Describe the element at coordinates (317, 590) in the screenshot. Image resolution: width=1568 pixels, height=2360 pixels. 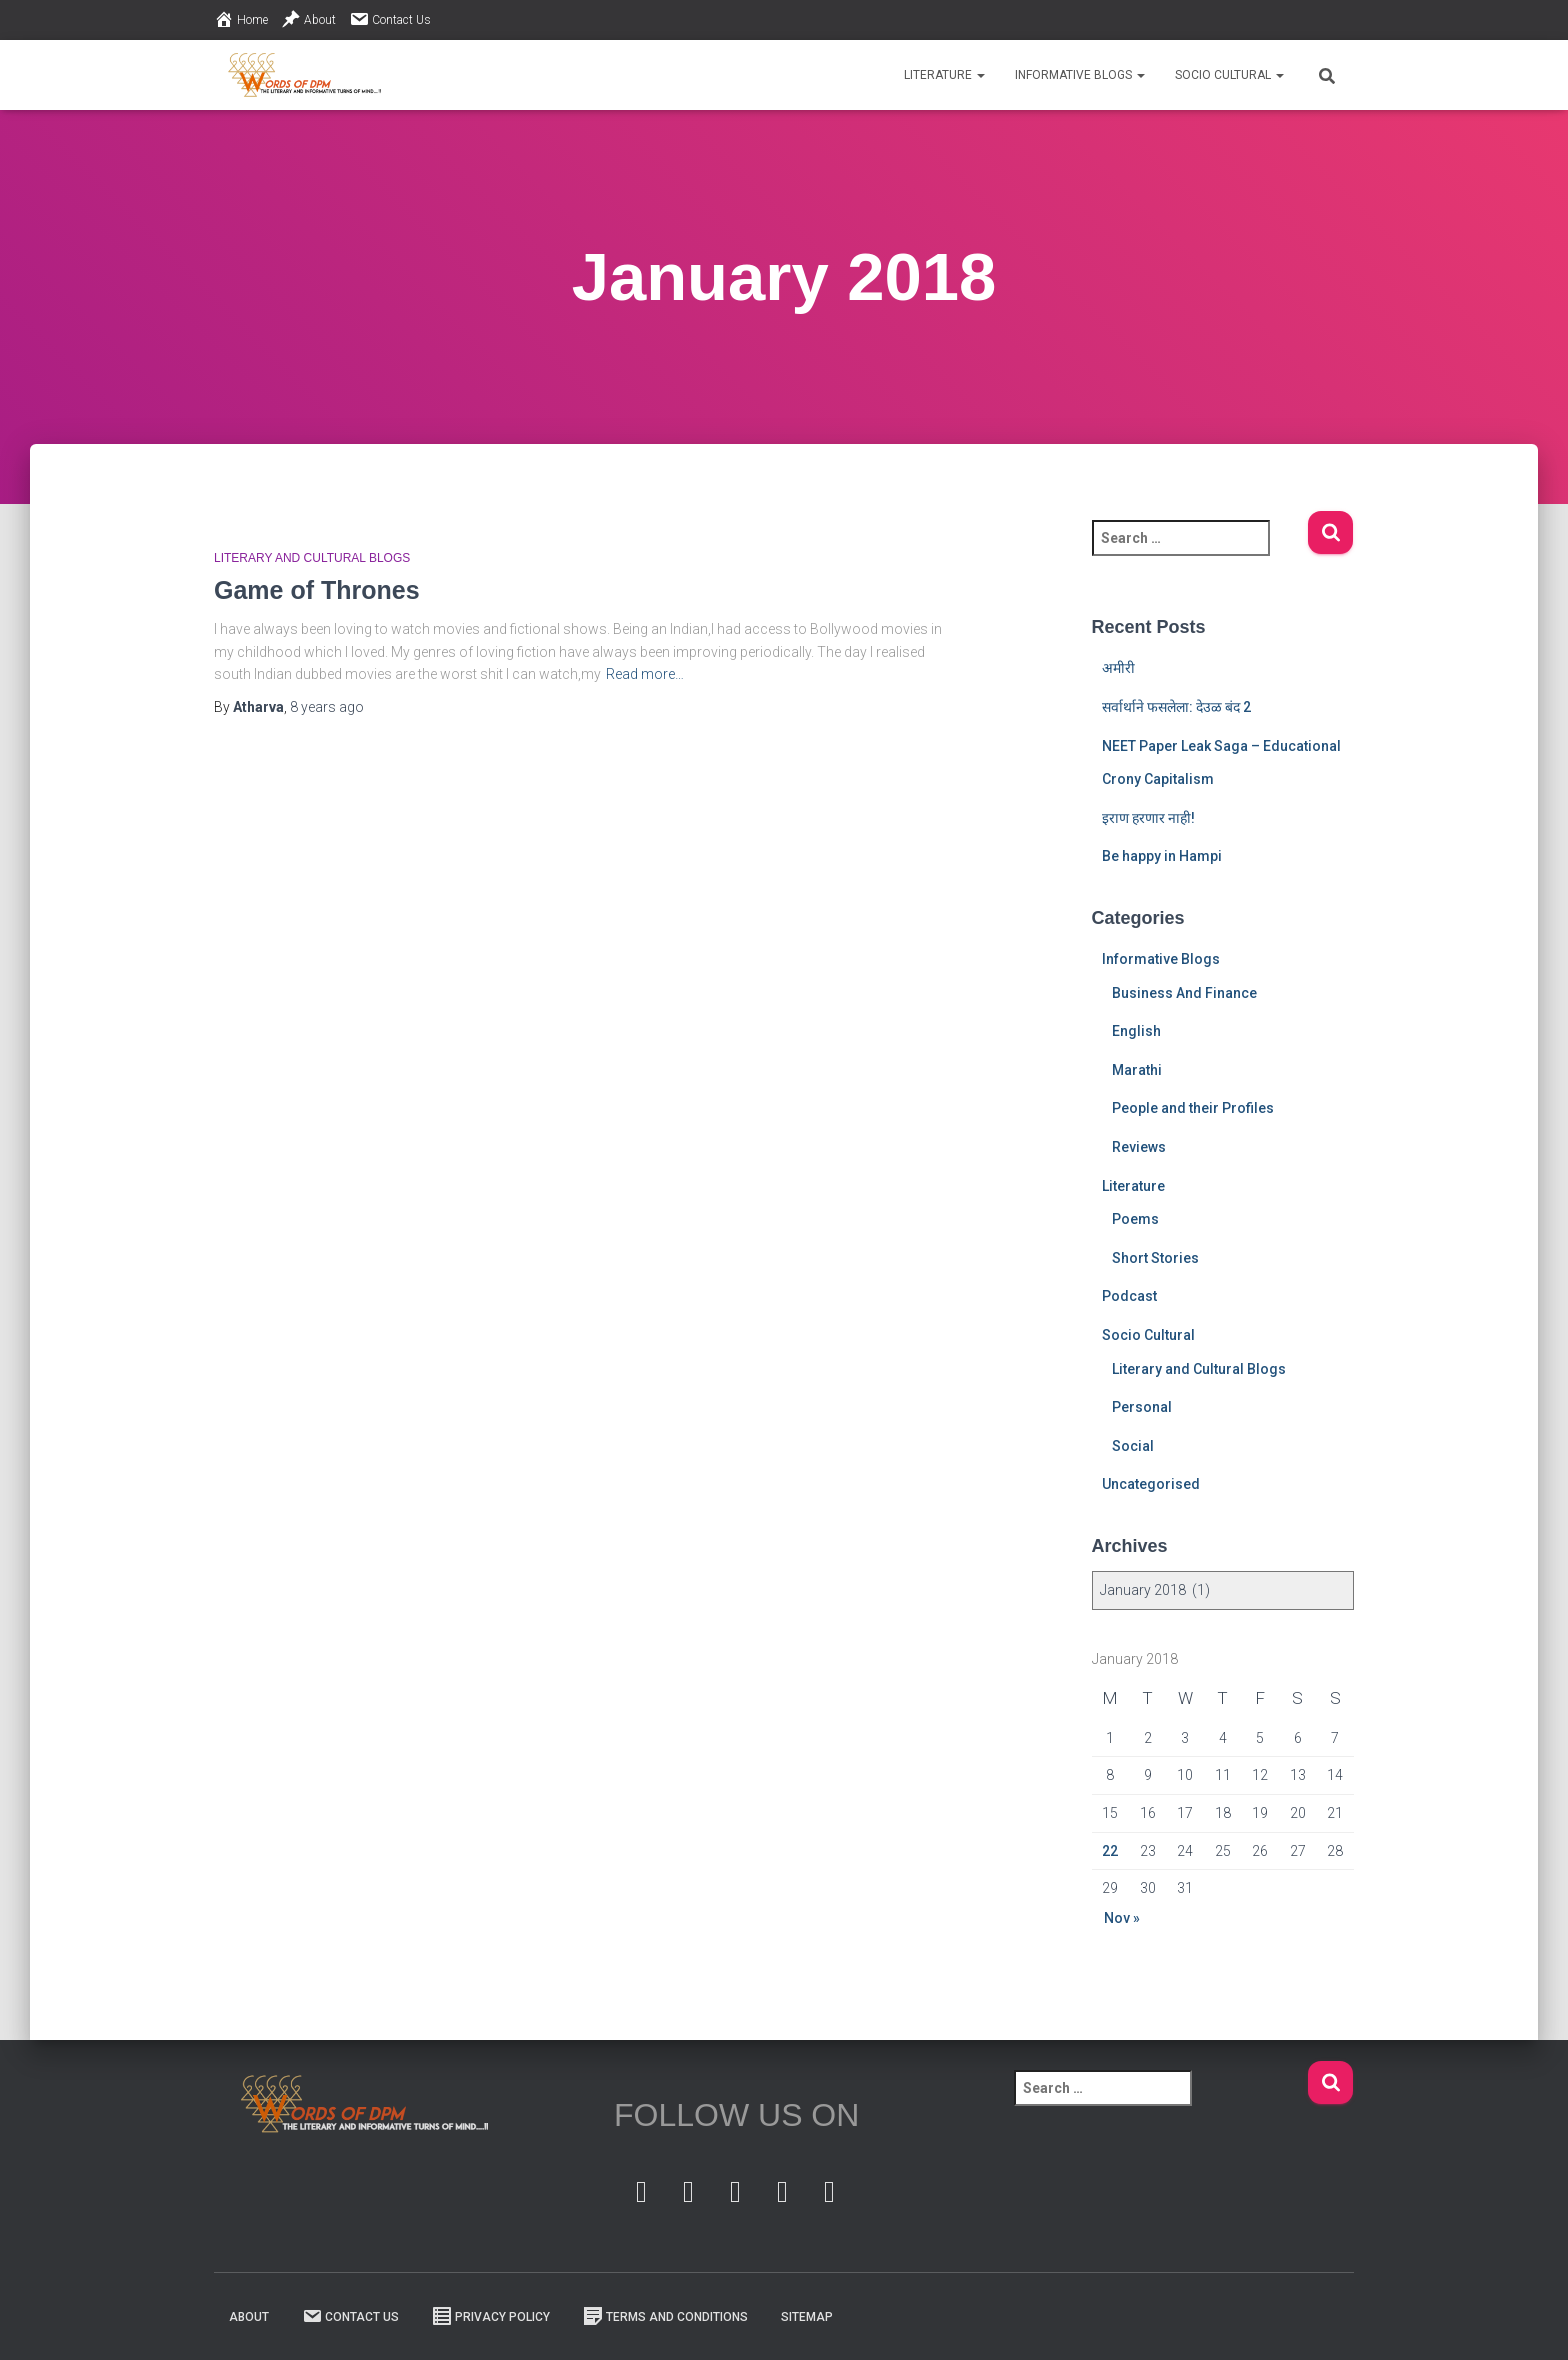
I see `Game of Thrones` at that location.